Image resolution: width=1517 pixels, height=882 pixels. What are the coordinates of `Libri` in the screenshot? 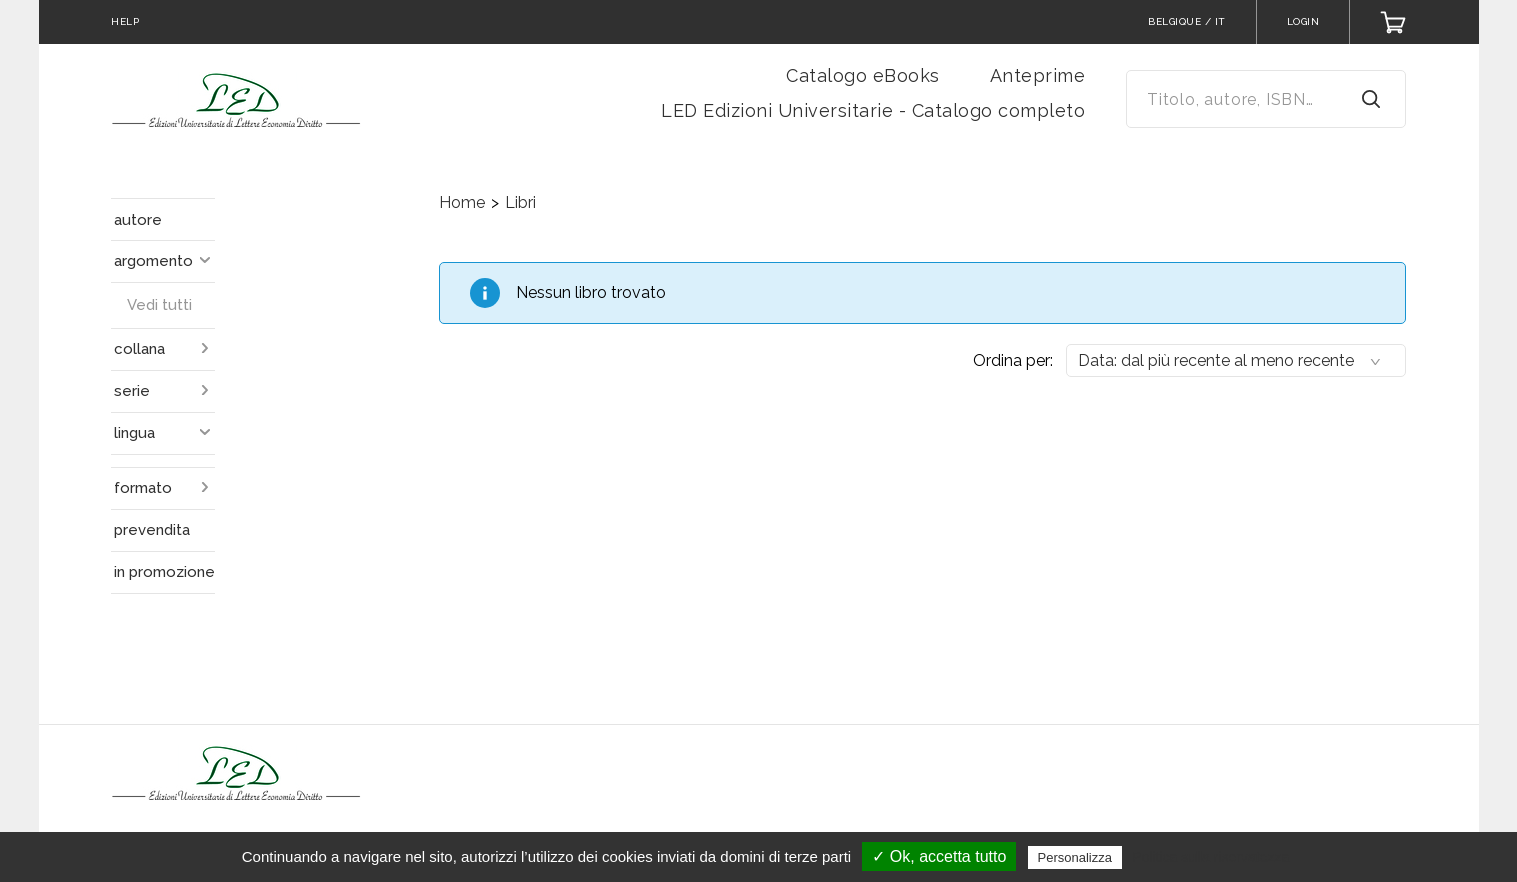 It's located at (520, 202).